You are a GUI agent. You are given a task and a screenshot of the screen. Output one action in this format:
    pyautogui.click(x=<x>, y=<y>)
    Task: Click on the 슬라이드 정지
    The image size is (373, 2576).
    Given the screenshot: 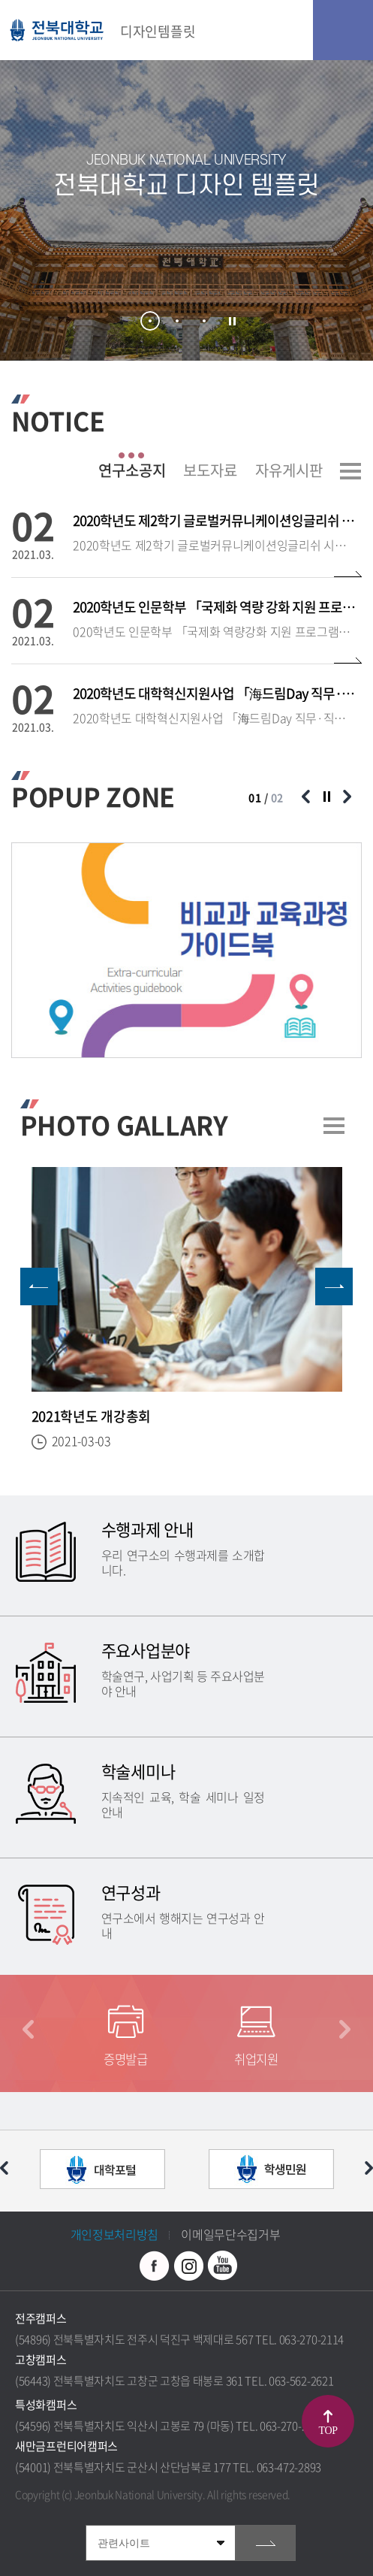 What is the action you would take?
    pyautogui.click(x=231, y=321)
    